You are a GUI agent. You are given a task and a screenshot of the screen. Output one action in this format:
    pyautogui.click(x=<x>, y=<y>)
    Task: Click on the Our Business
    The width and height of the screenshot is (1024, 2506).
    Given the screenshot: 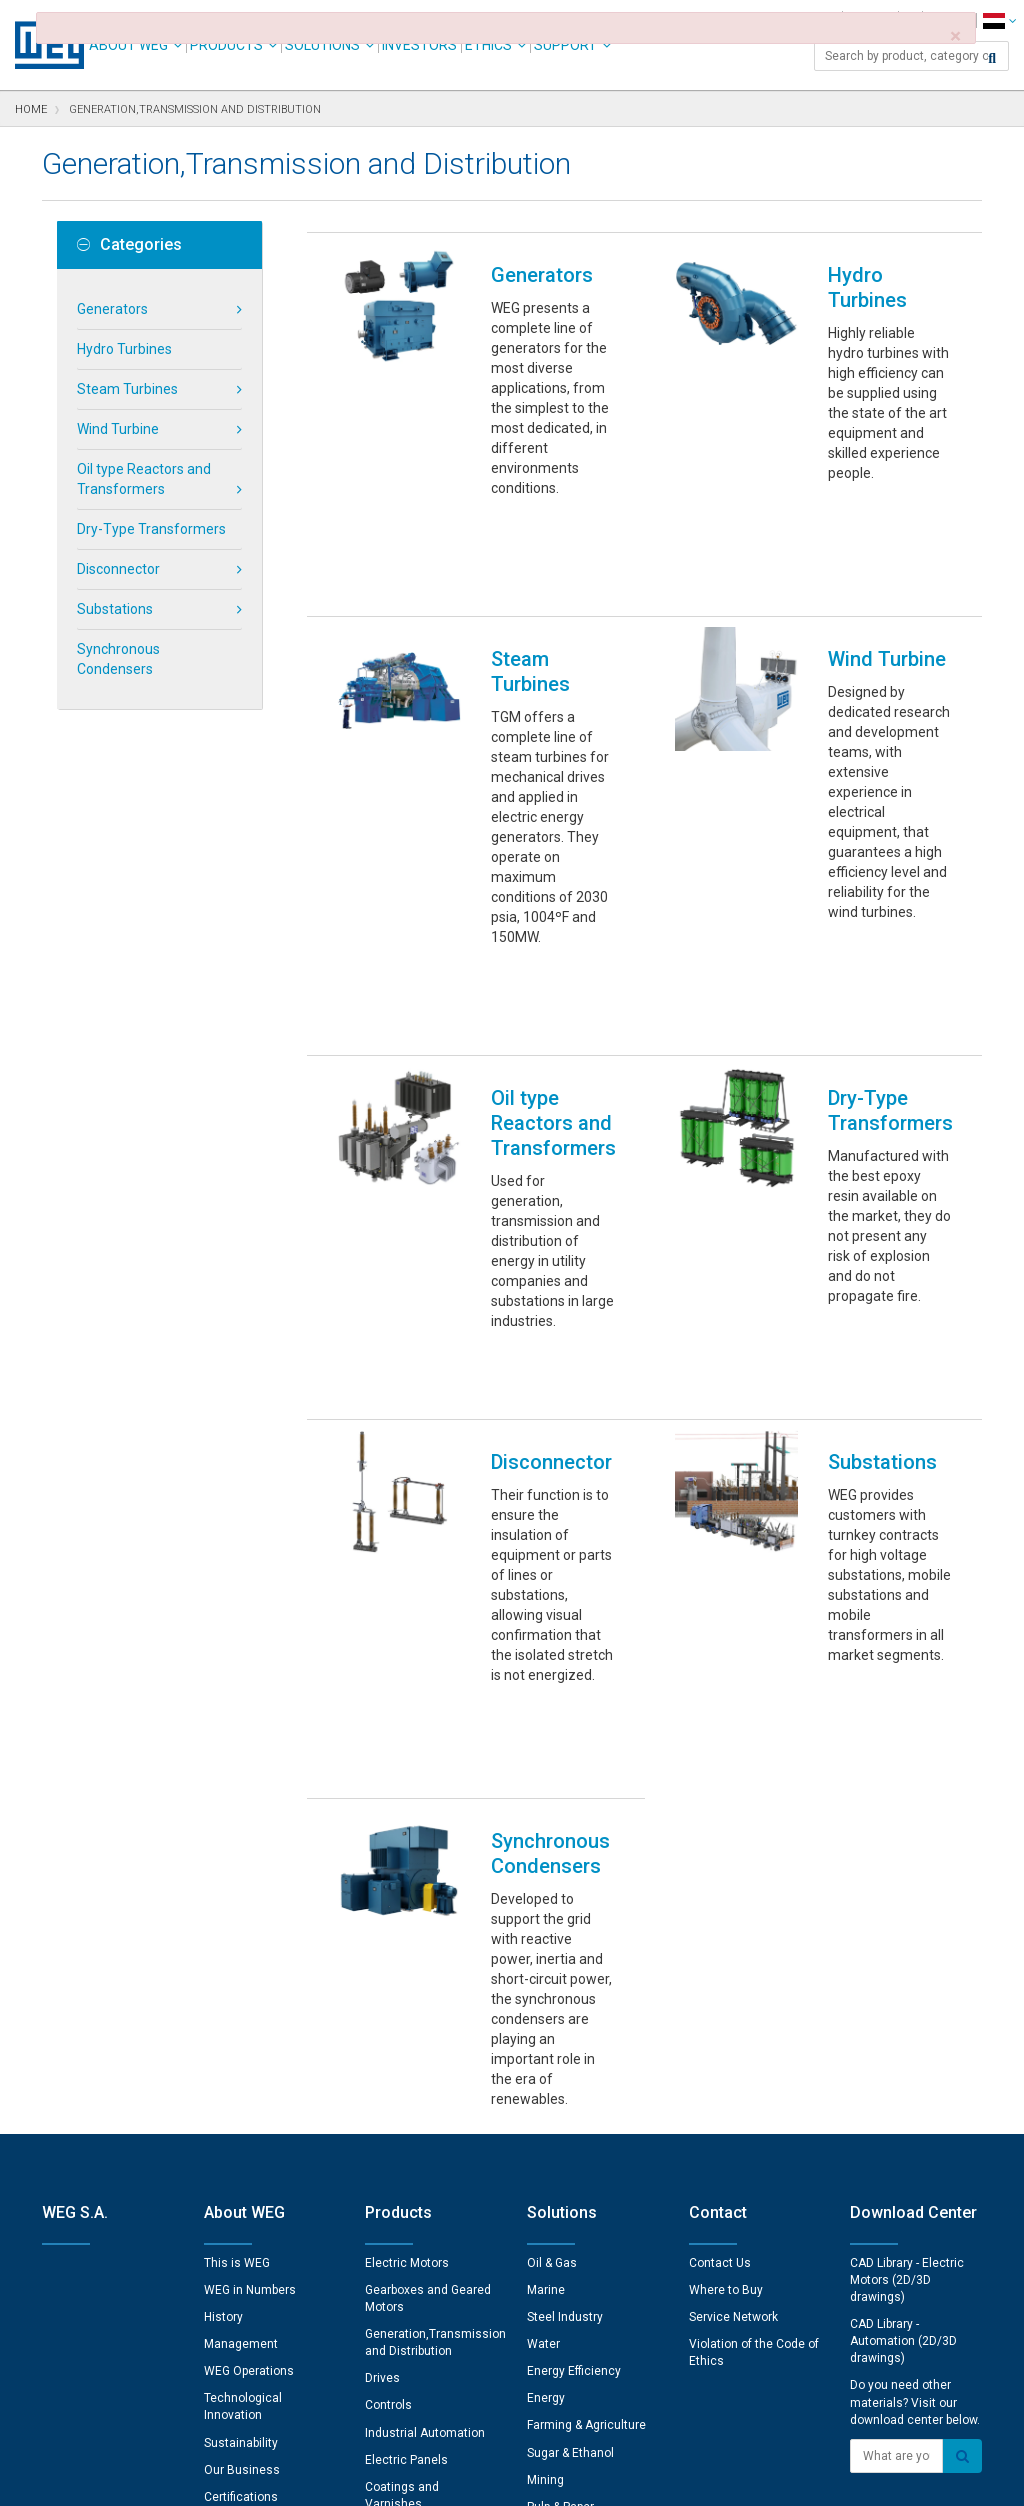 What is the action you would take?
    pyautogui.click(x=242, y=2079)
    